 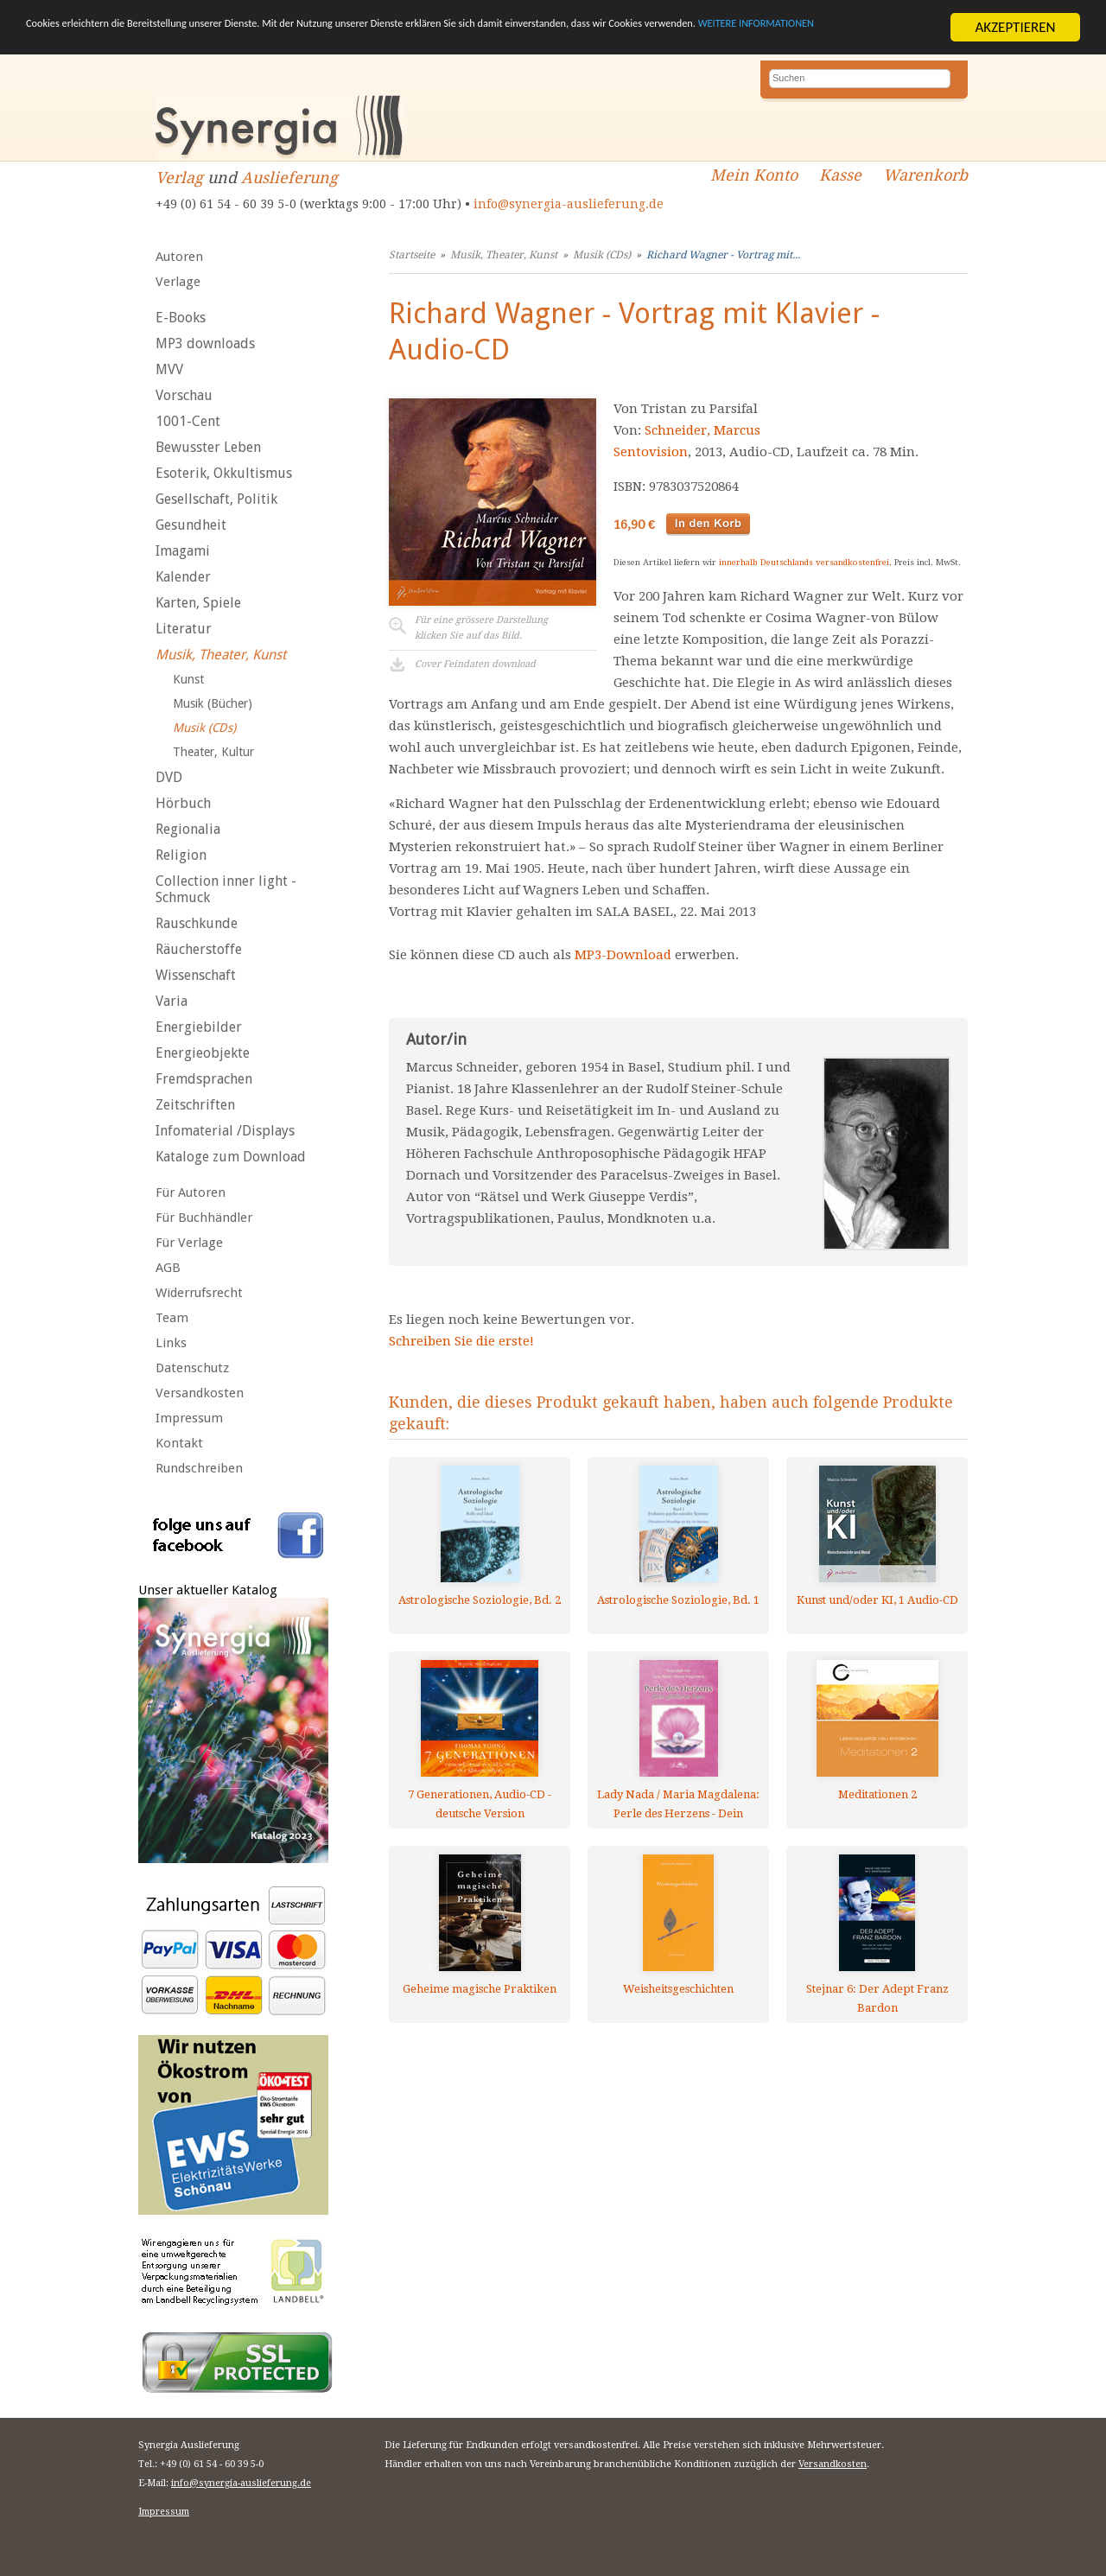 I want to click on info@synergia-auslieferung.de, so click(x=569, y=204).